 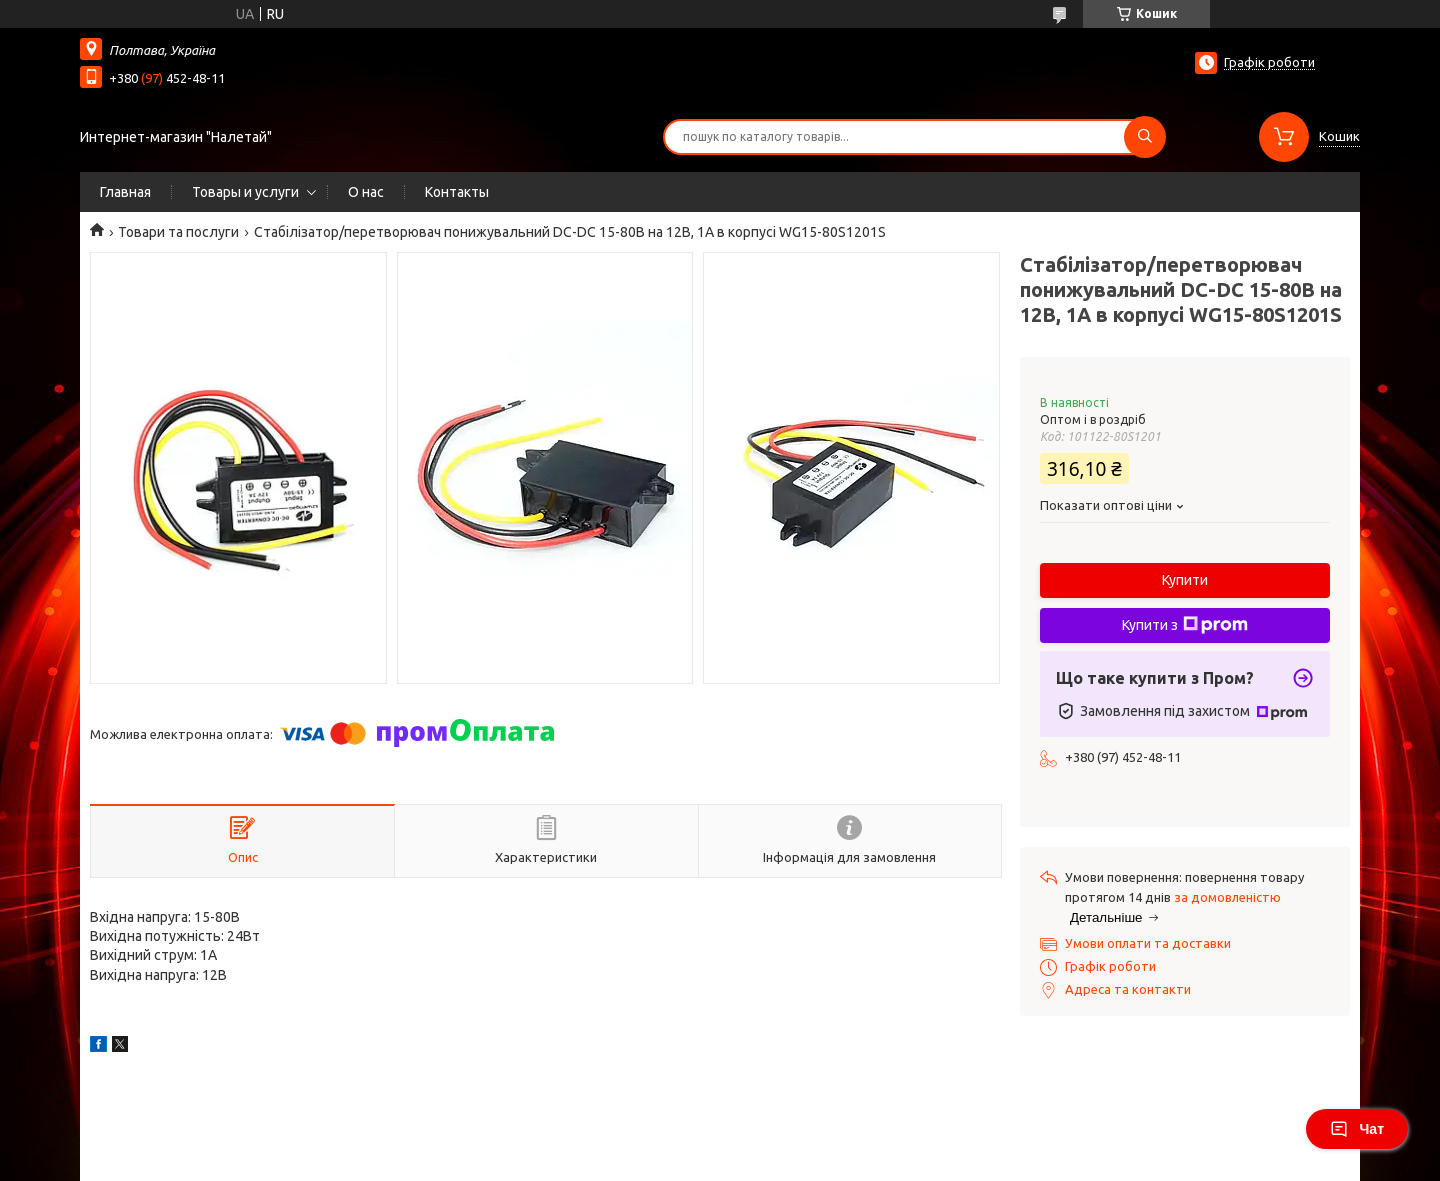 I want to click on Купити, so click(x=1185, y=580).